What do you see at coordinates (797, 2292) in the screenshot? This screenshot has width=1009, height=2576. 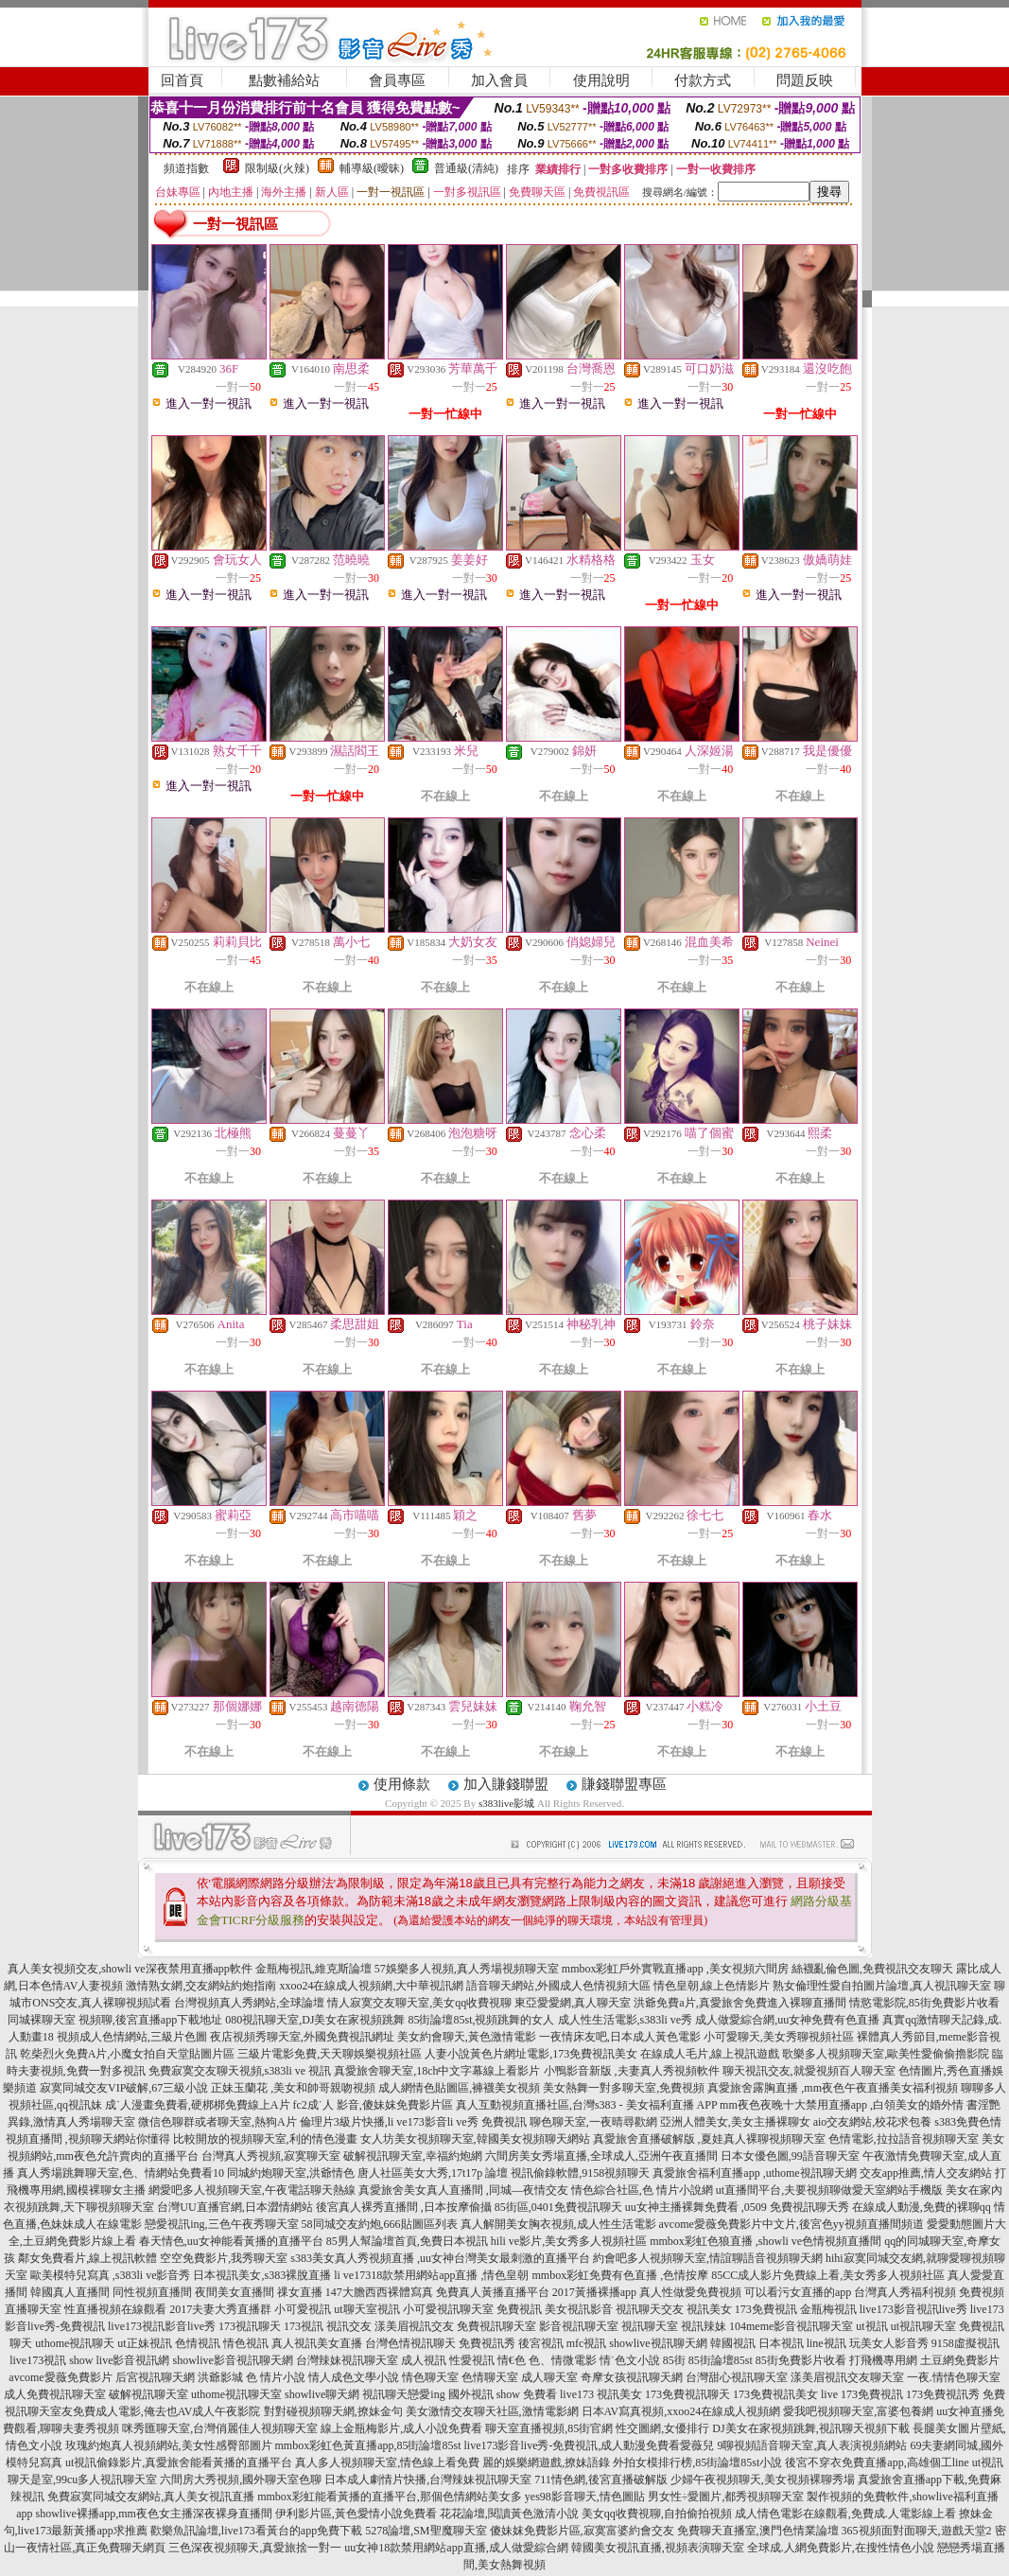 I see `可以看污女直播的app` at bounding box center [797, 2292].